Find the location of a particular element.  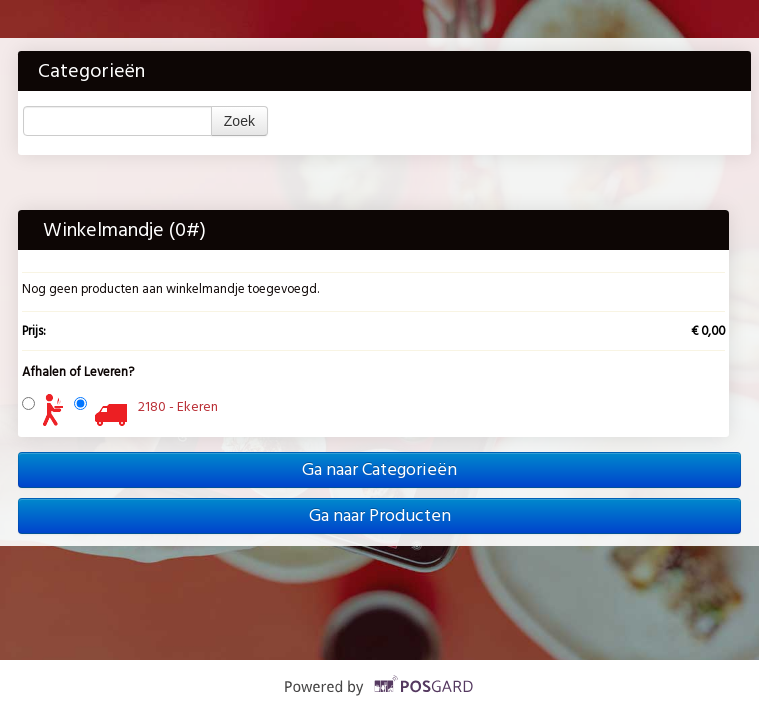

2180 - Ekeren is located at coordinates (178, 406).